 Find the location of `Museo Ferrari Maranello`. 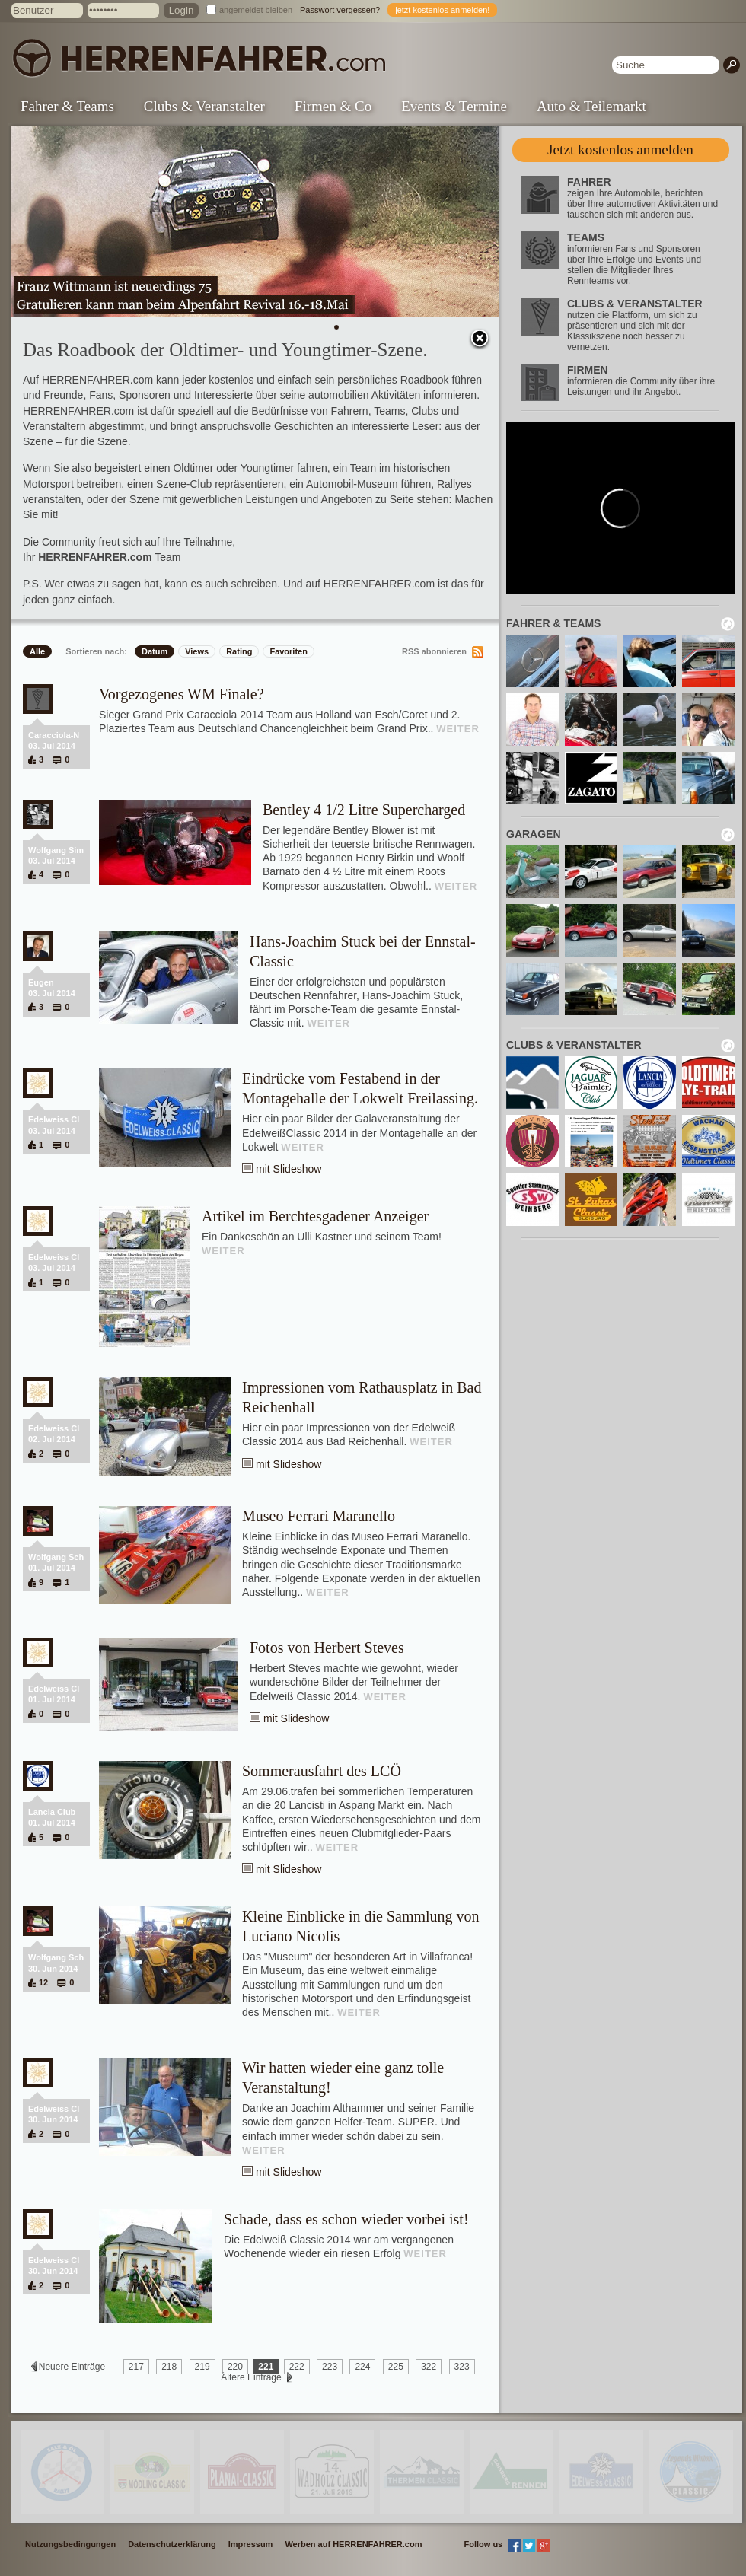

Museo Ferrari Maranello is located at coordinates (318, 1516).